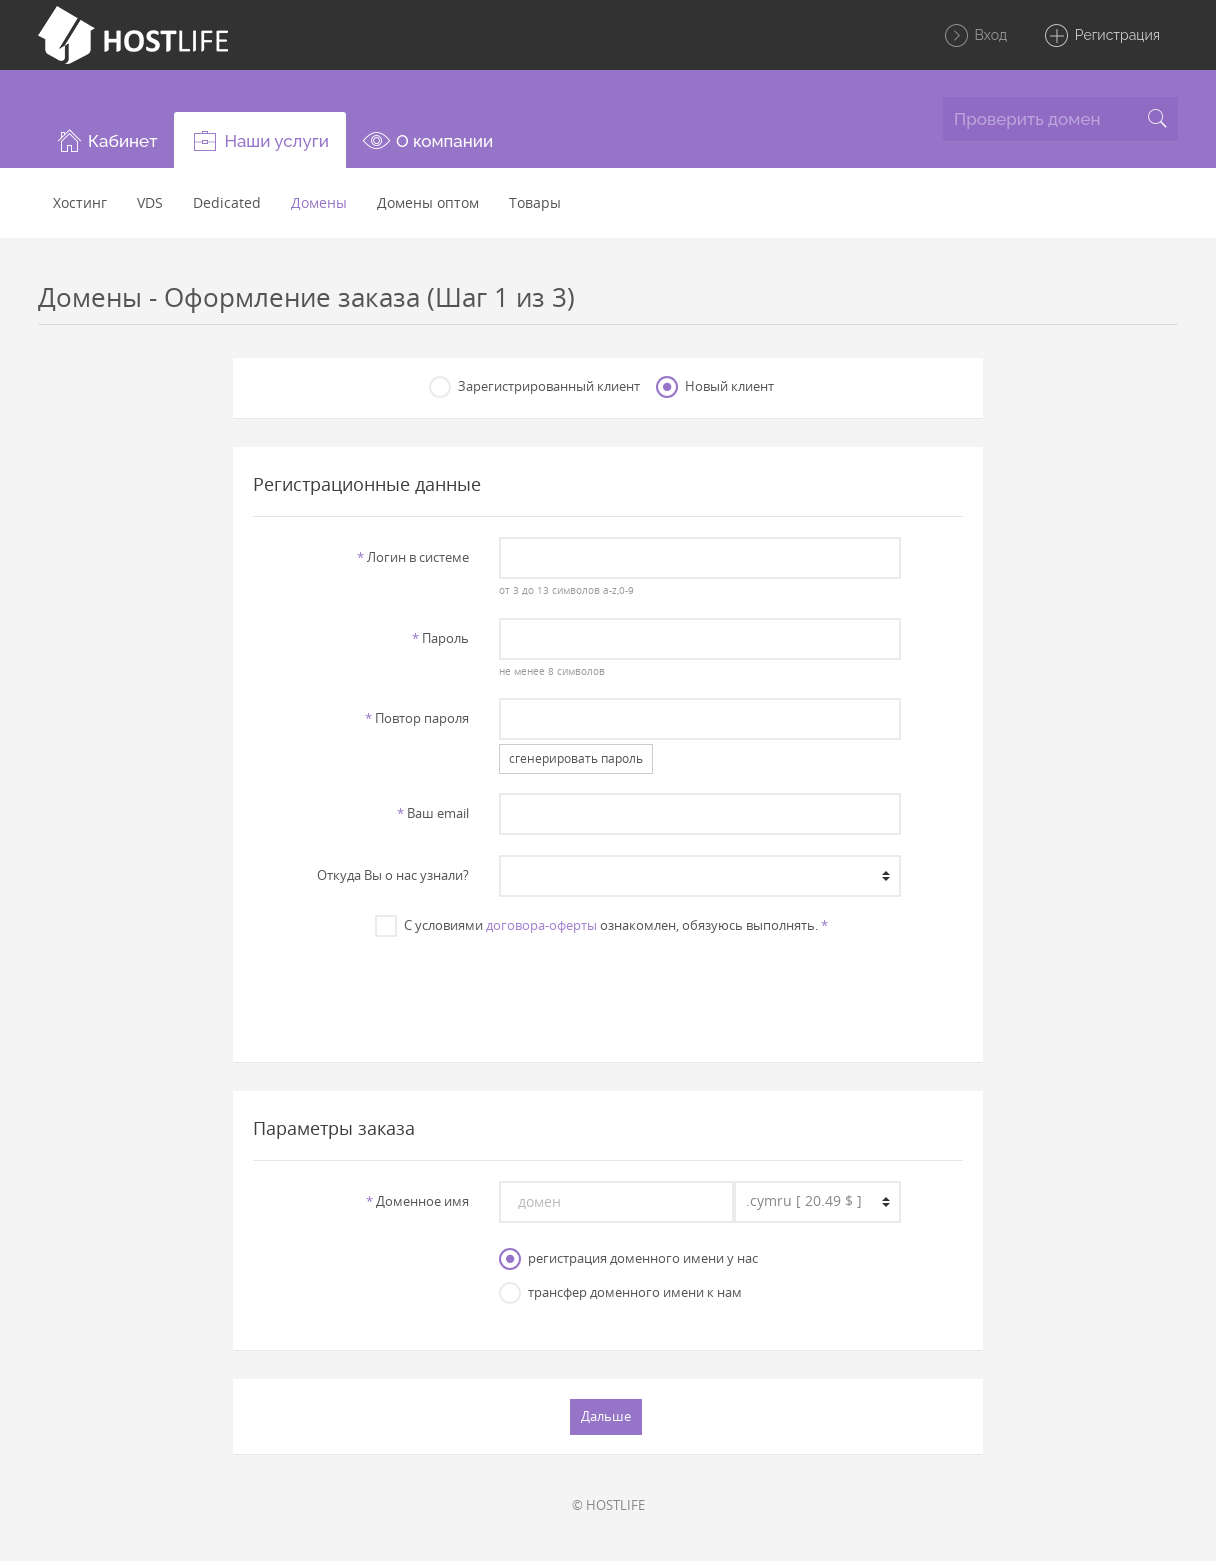  What do you see at coordinates (608, 1505) in the screenshot?
I see `© HOSTLIFE` at bounding box center [608, 1505].